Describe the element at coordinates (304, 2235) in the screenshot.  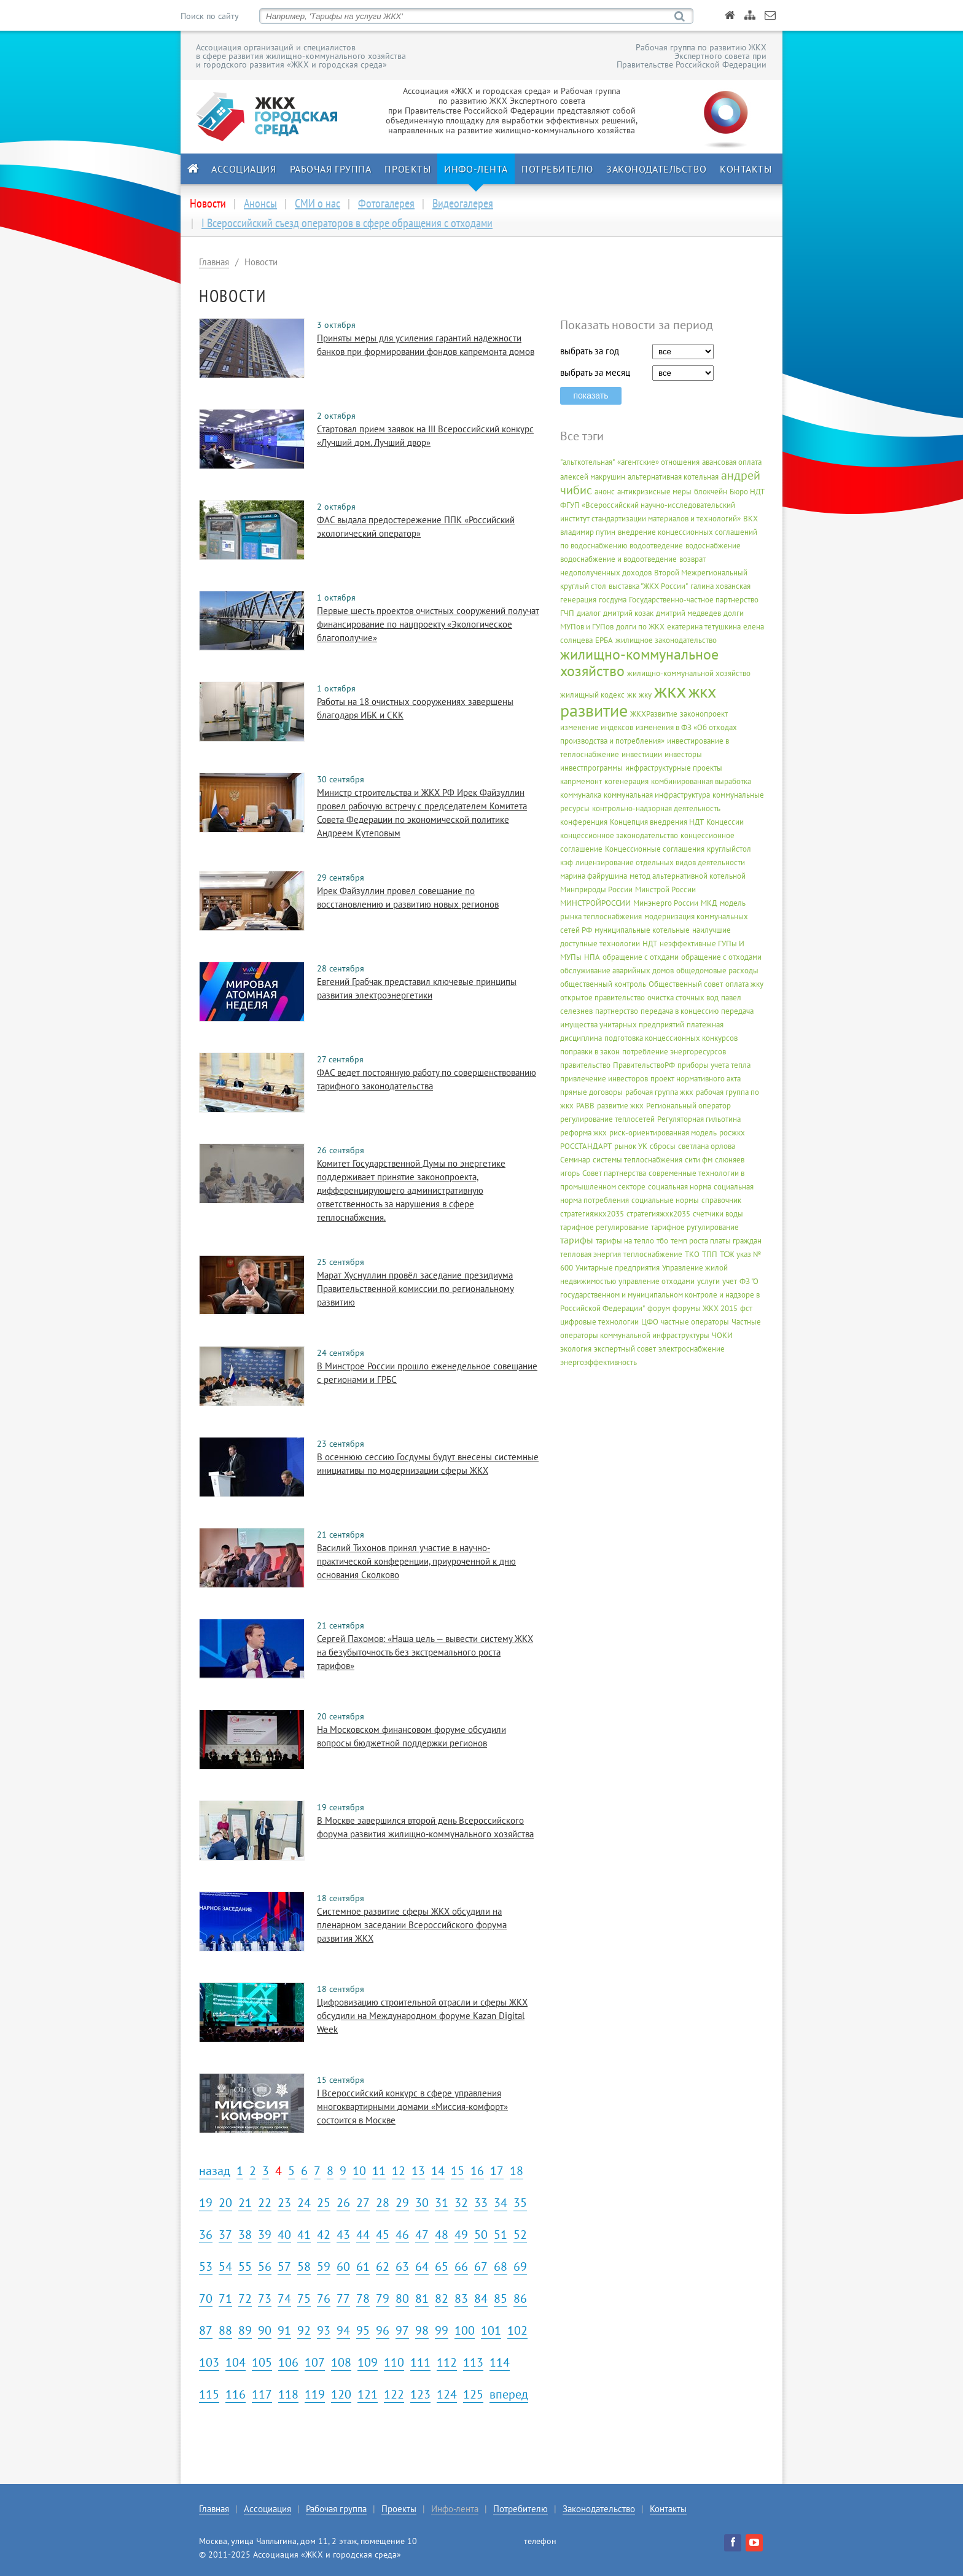
I see `41` at that location.